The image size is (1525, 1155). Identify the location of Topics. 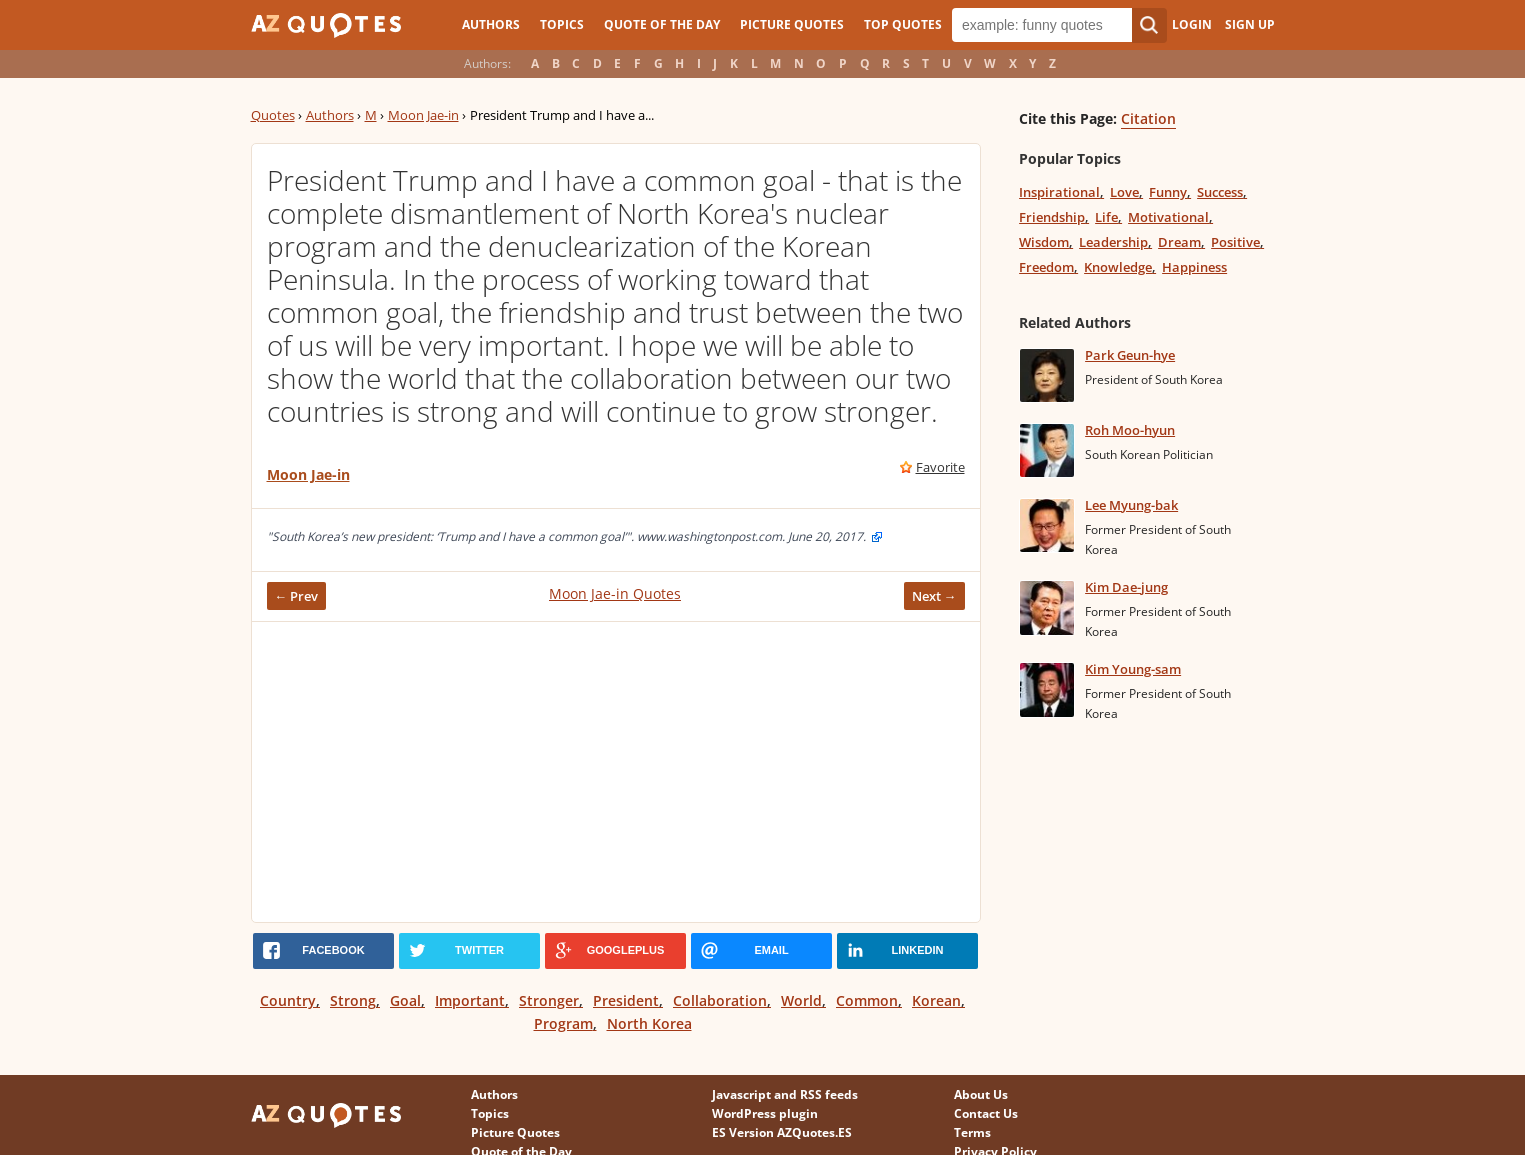
(562, 24).